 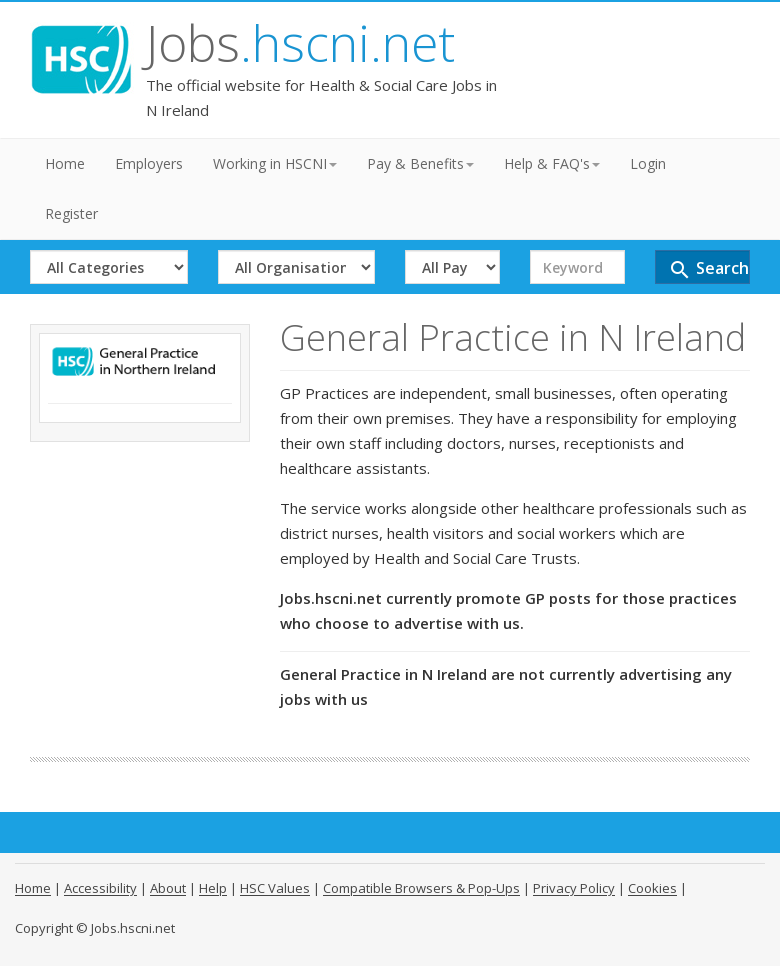 I want to click on Cookies, so click(x=652, y=888).